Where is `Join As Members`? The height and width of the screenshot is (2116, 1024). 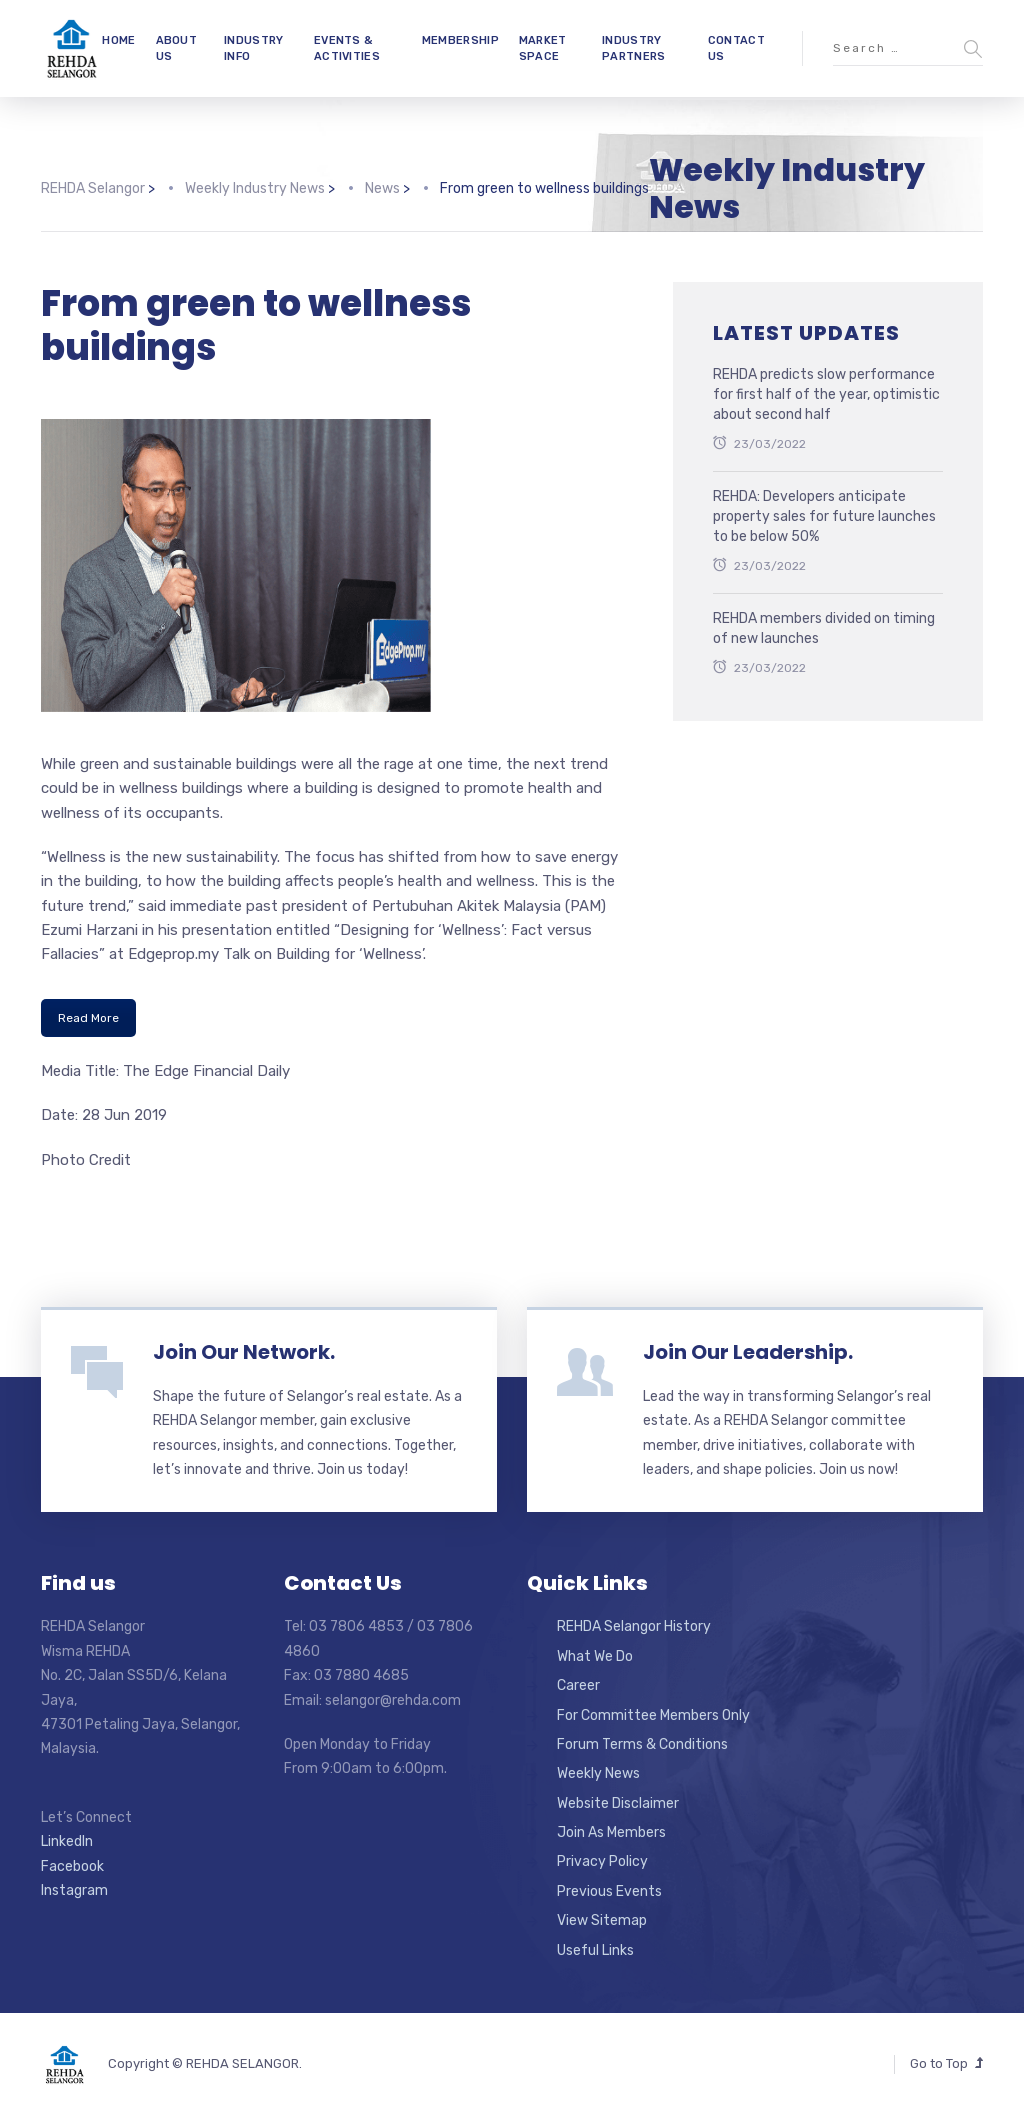 Join As Members is located at coordinates (611, 1832).